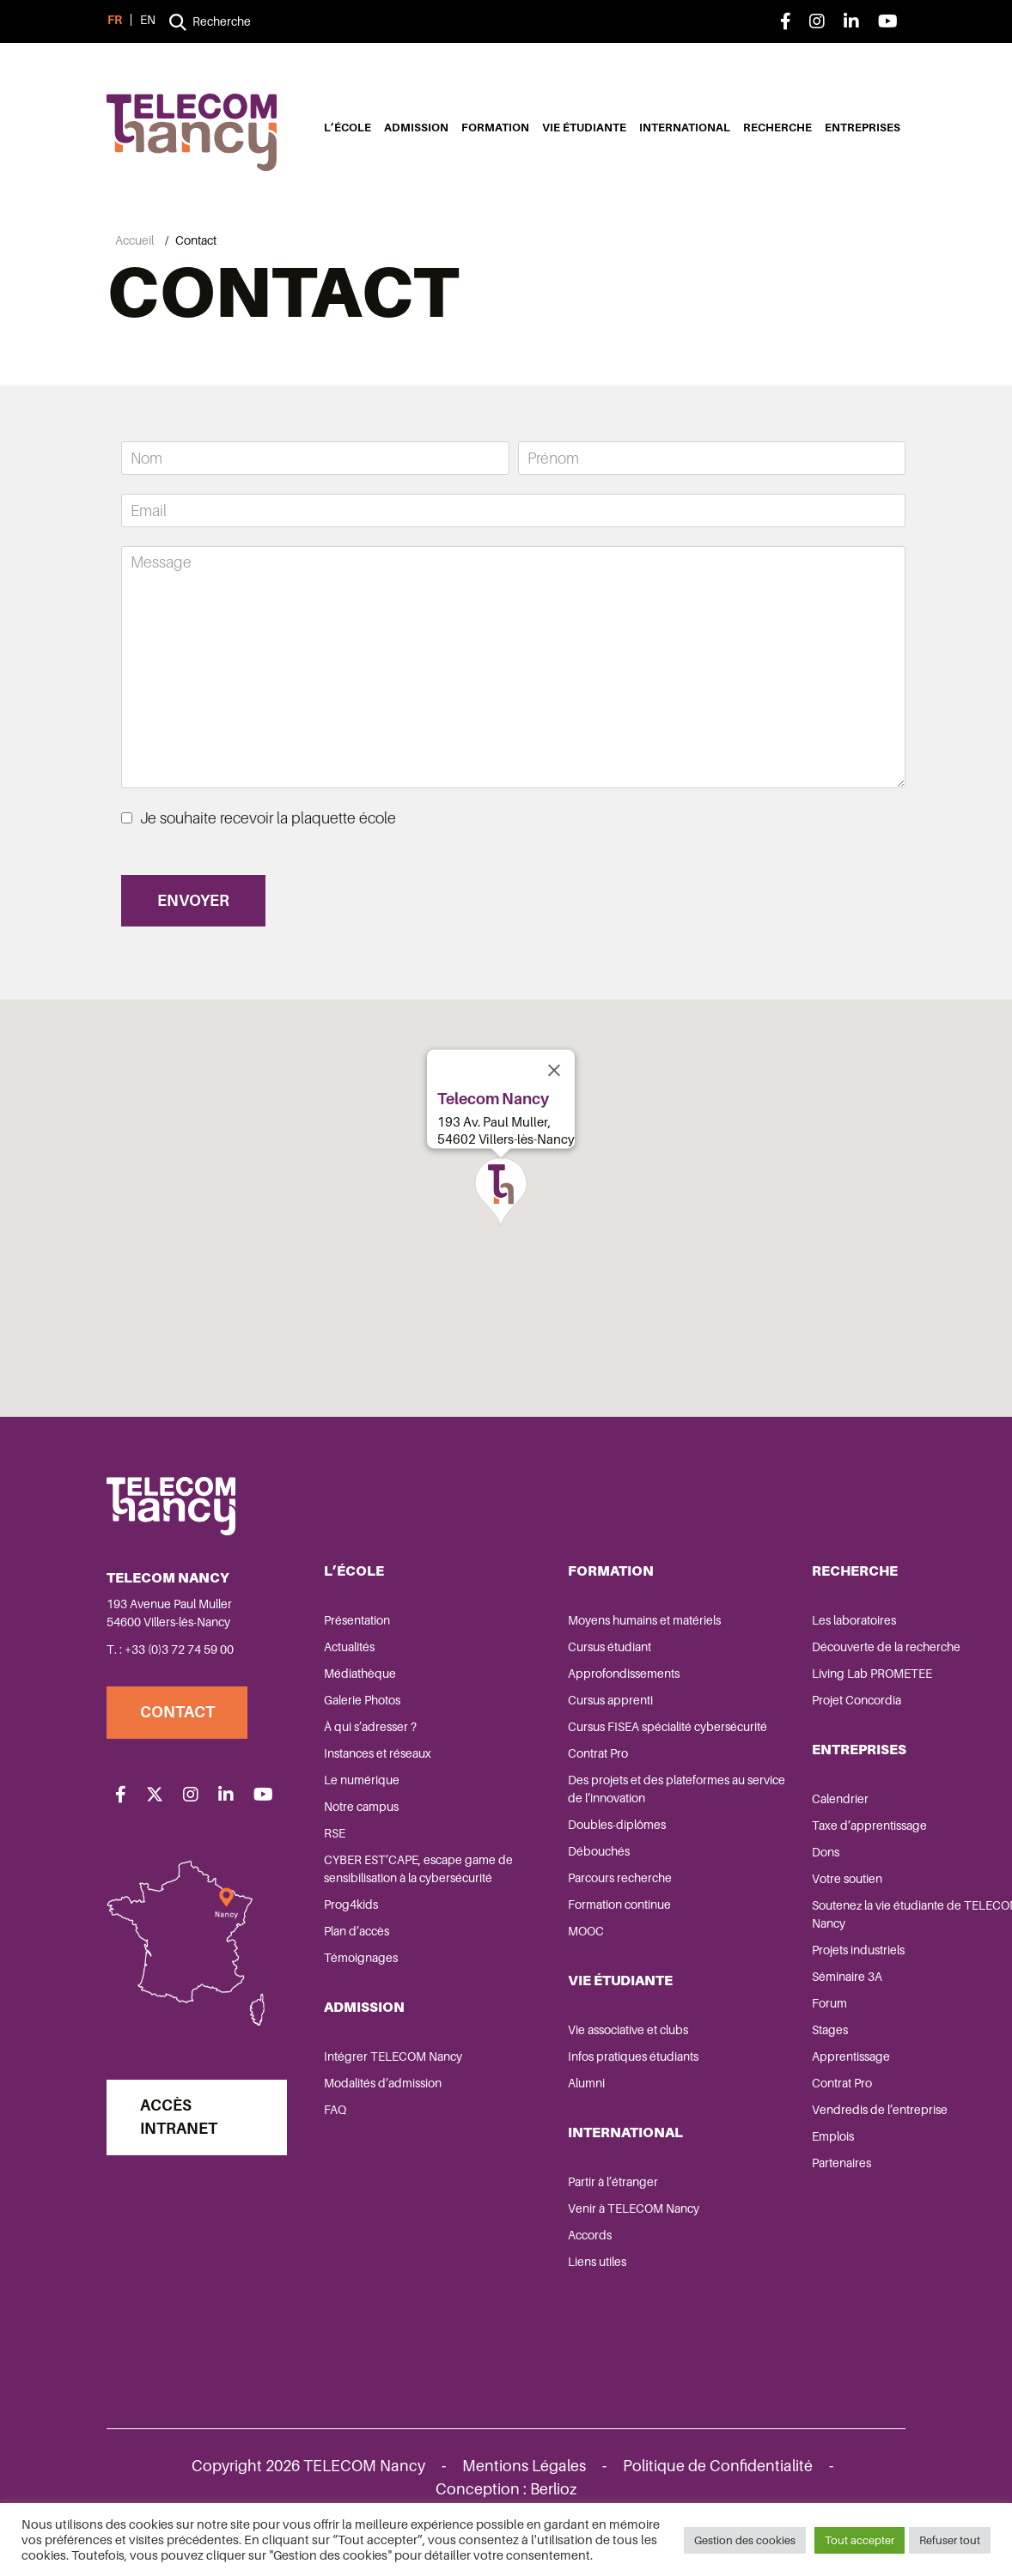  I want to click on FAQ, so click(337, 2149).